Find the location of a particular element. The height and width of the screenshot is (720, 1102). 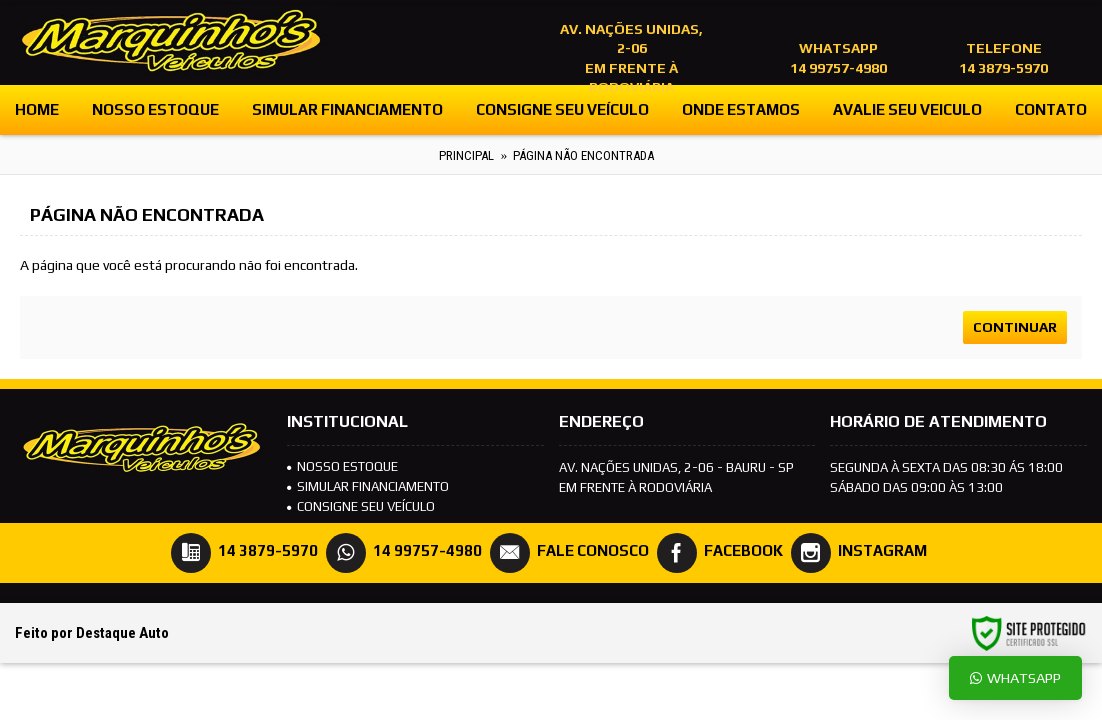

Feito por Destaque Auto is located at coordinates (92, 633).